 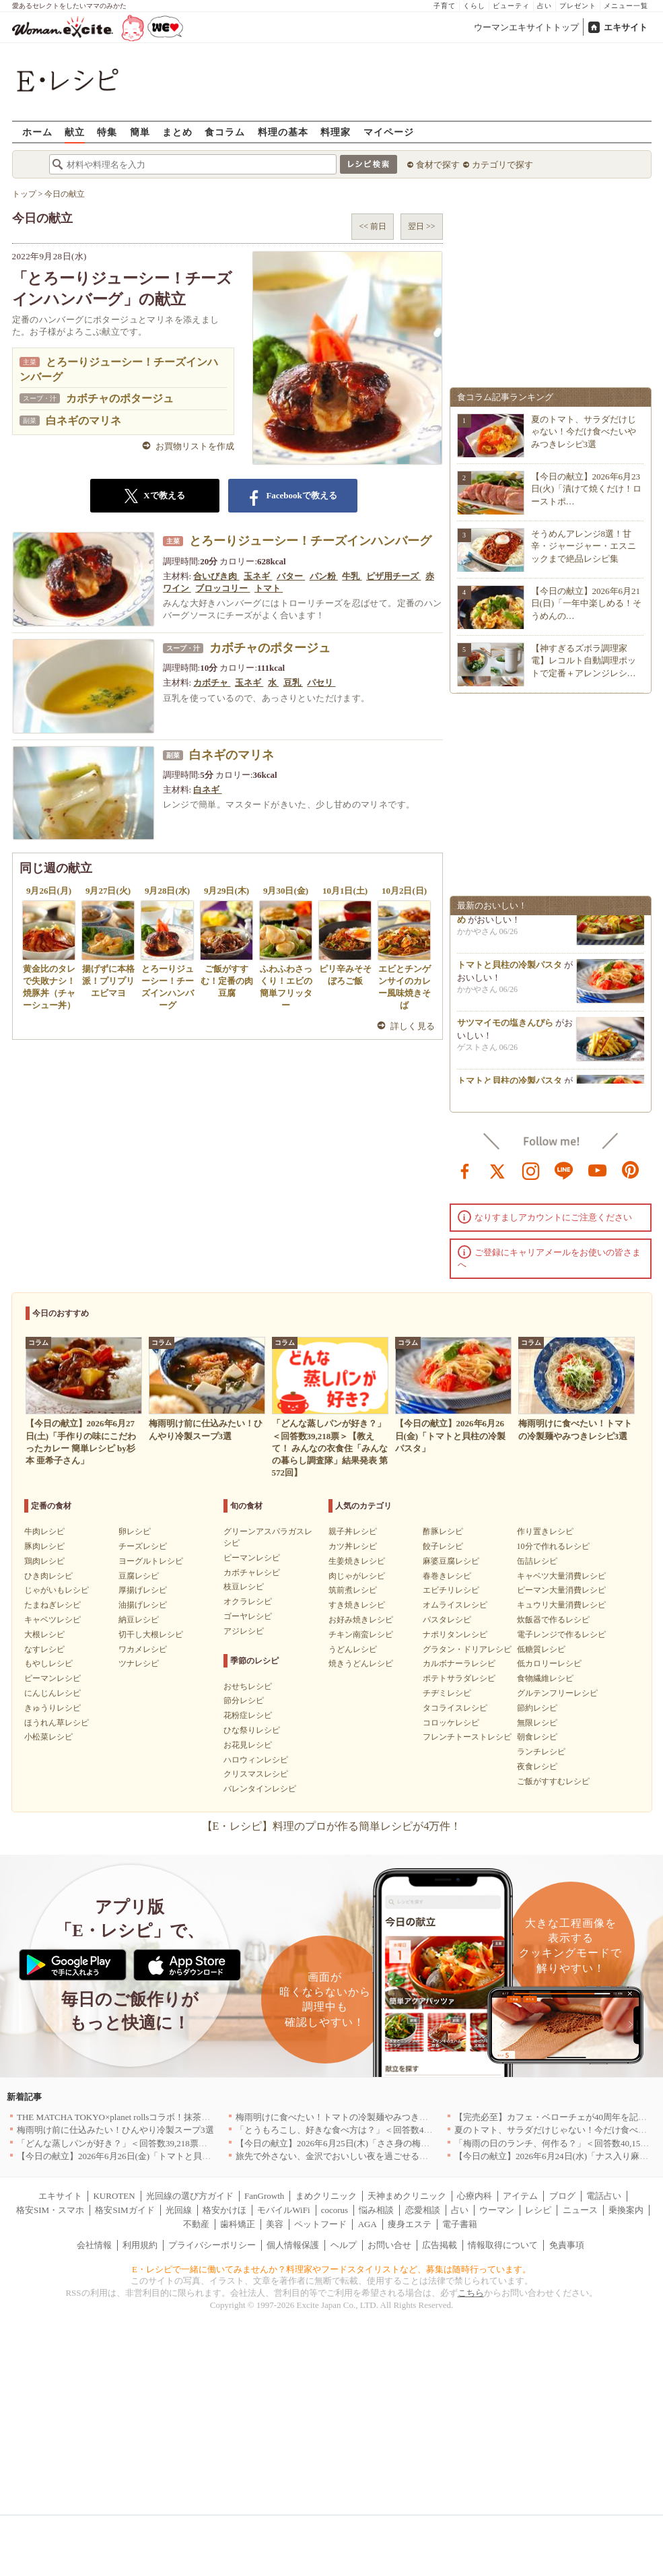 I want to click on 電子レンジで作るレシピ, so click(x=561, y=1634).